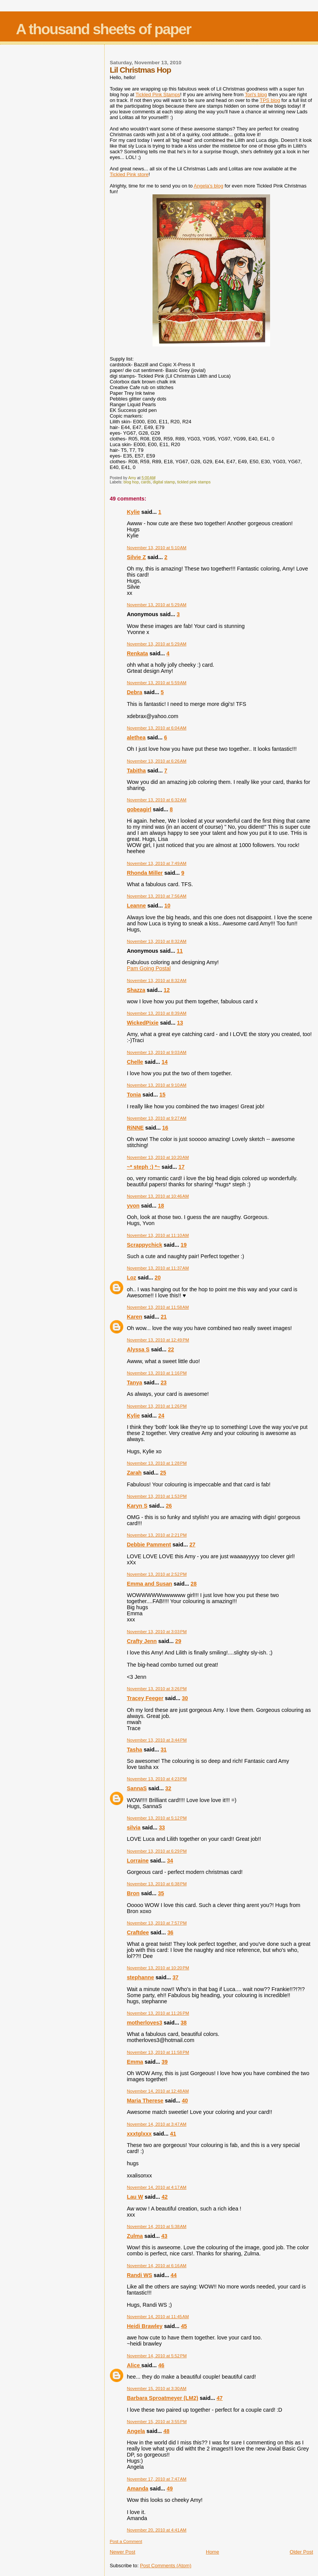 This screenshot has width=318, height=2576. I want to click on cards, so click(145, 482).